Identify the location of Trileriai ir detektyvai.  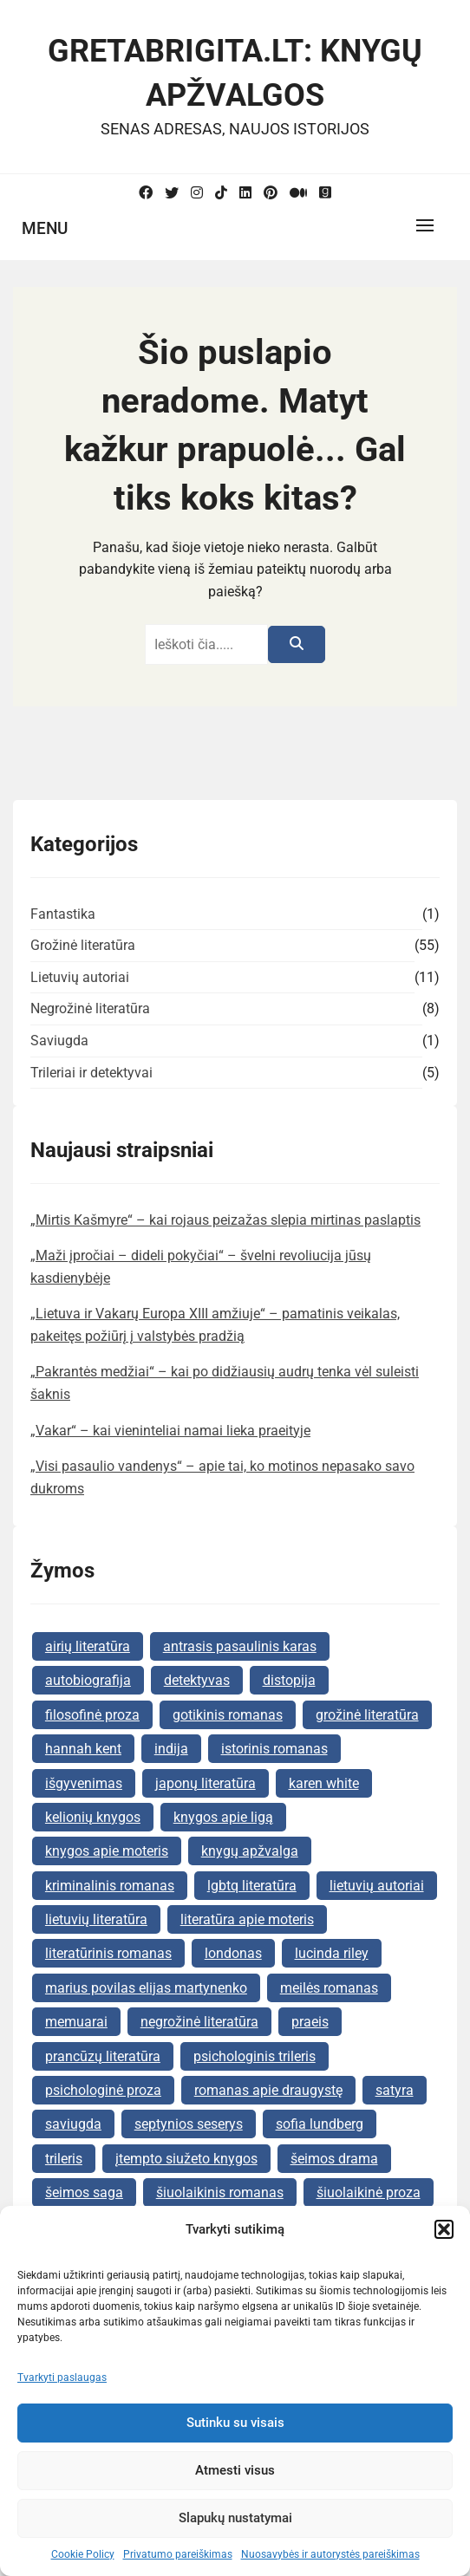
(91, 1072).